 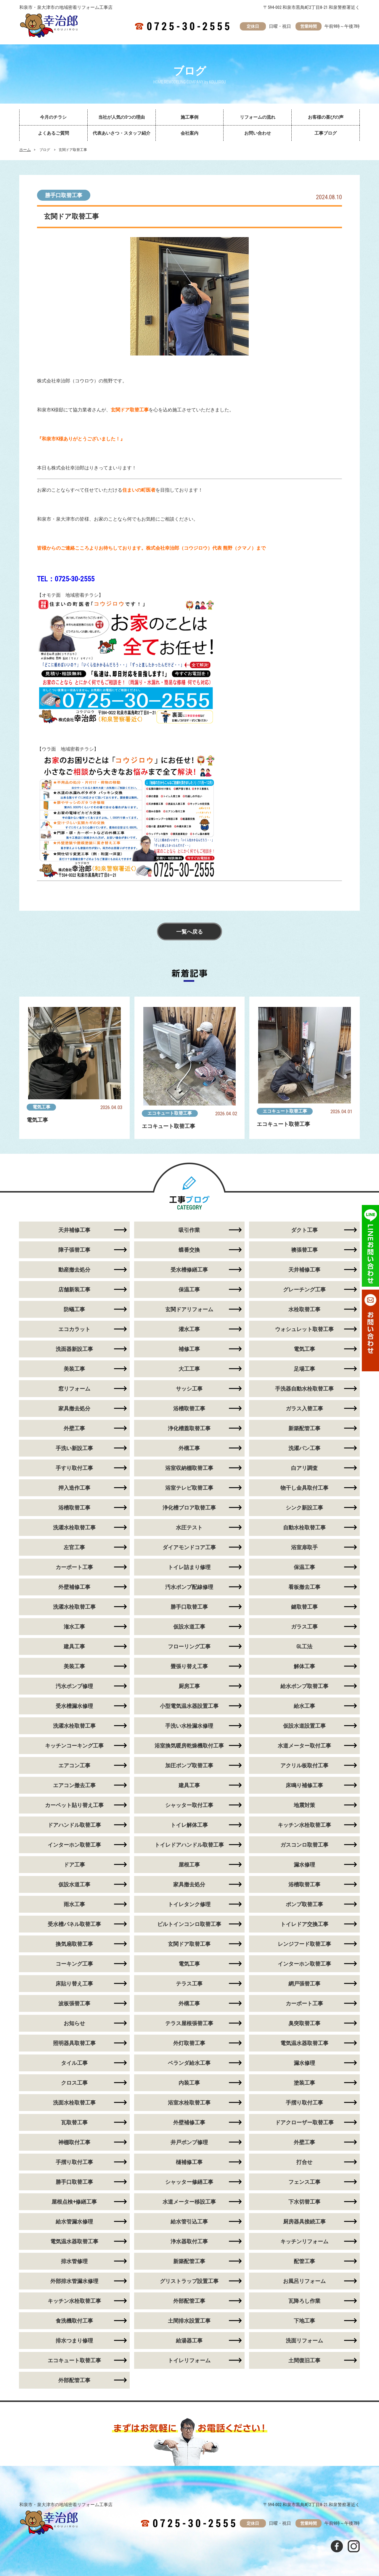 I want to click on 床鳴り補修工事, so click(x=304, y=1785).